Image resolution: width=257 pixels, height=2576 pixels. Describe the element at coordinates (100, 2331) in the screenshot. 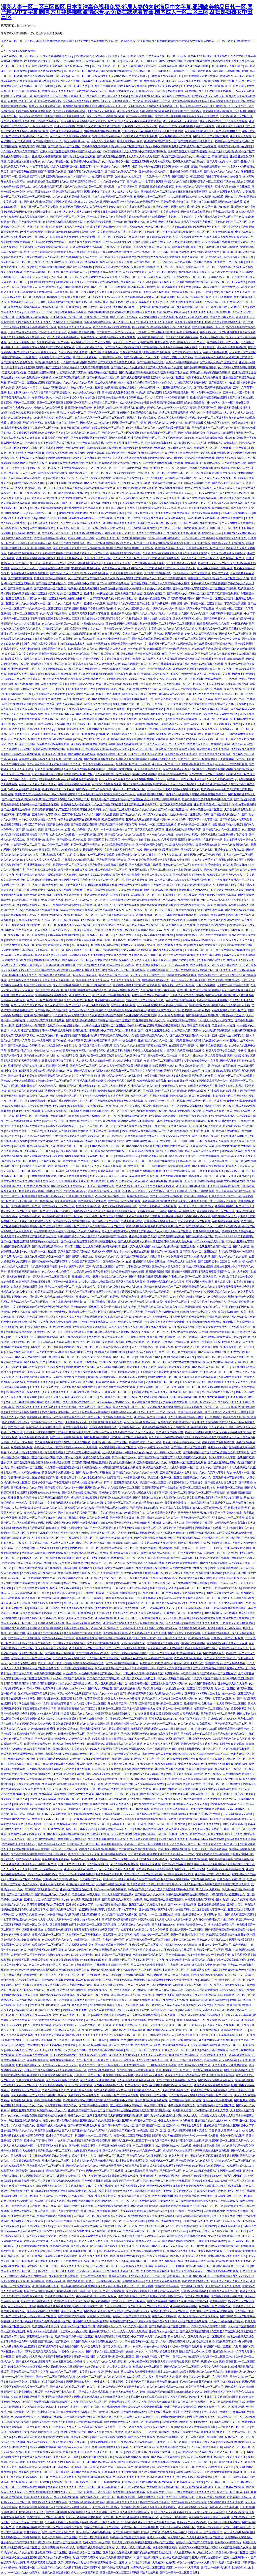

I see `亚洲午夜无码久久` at that location.